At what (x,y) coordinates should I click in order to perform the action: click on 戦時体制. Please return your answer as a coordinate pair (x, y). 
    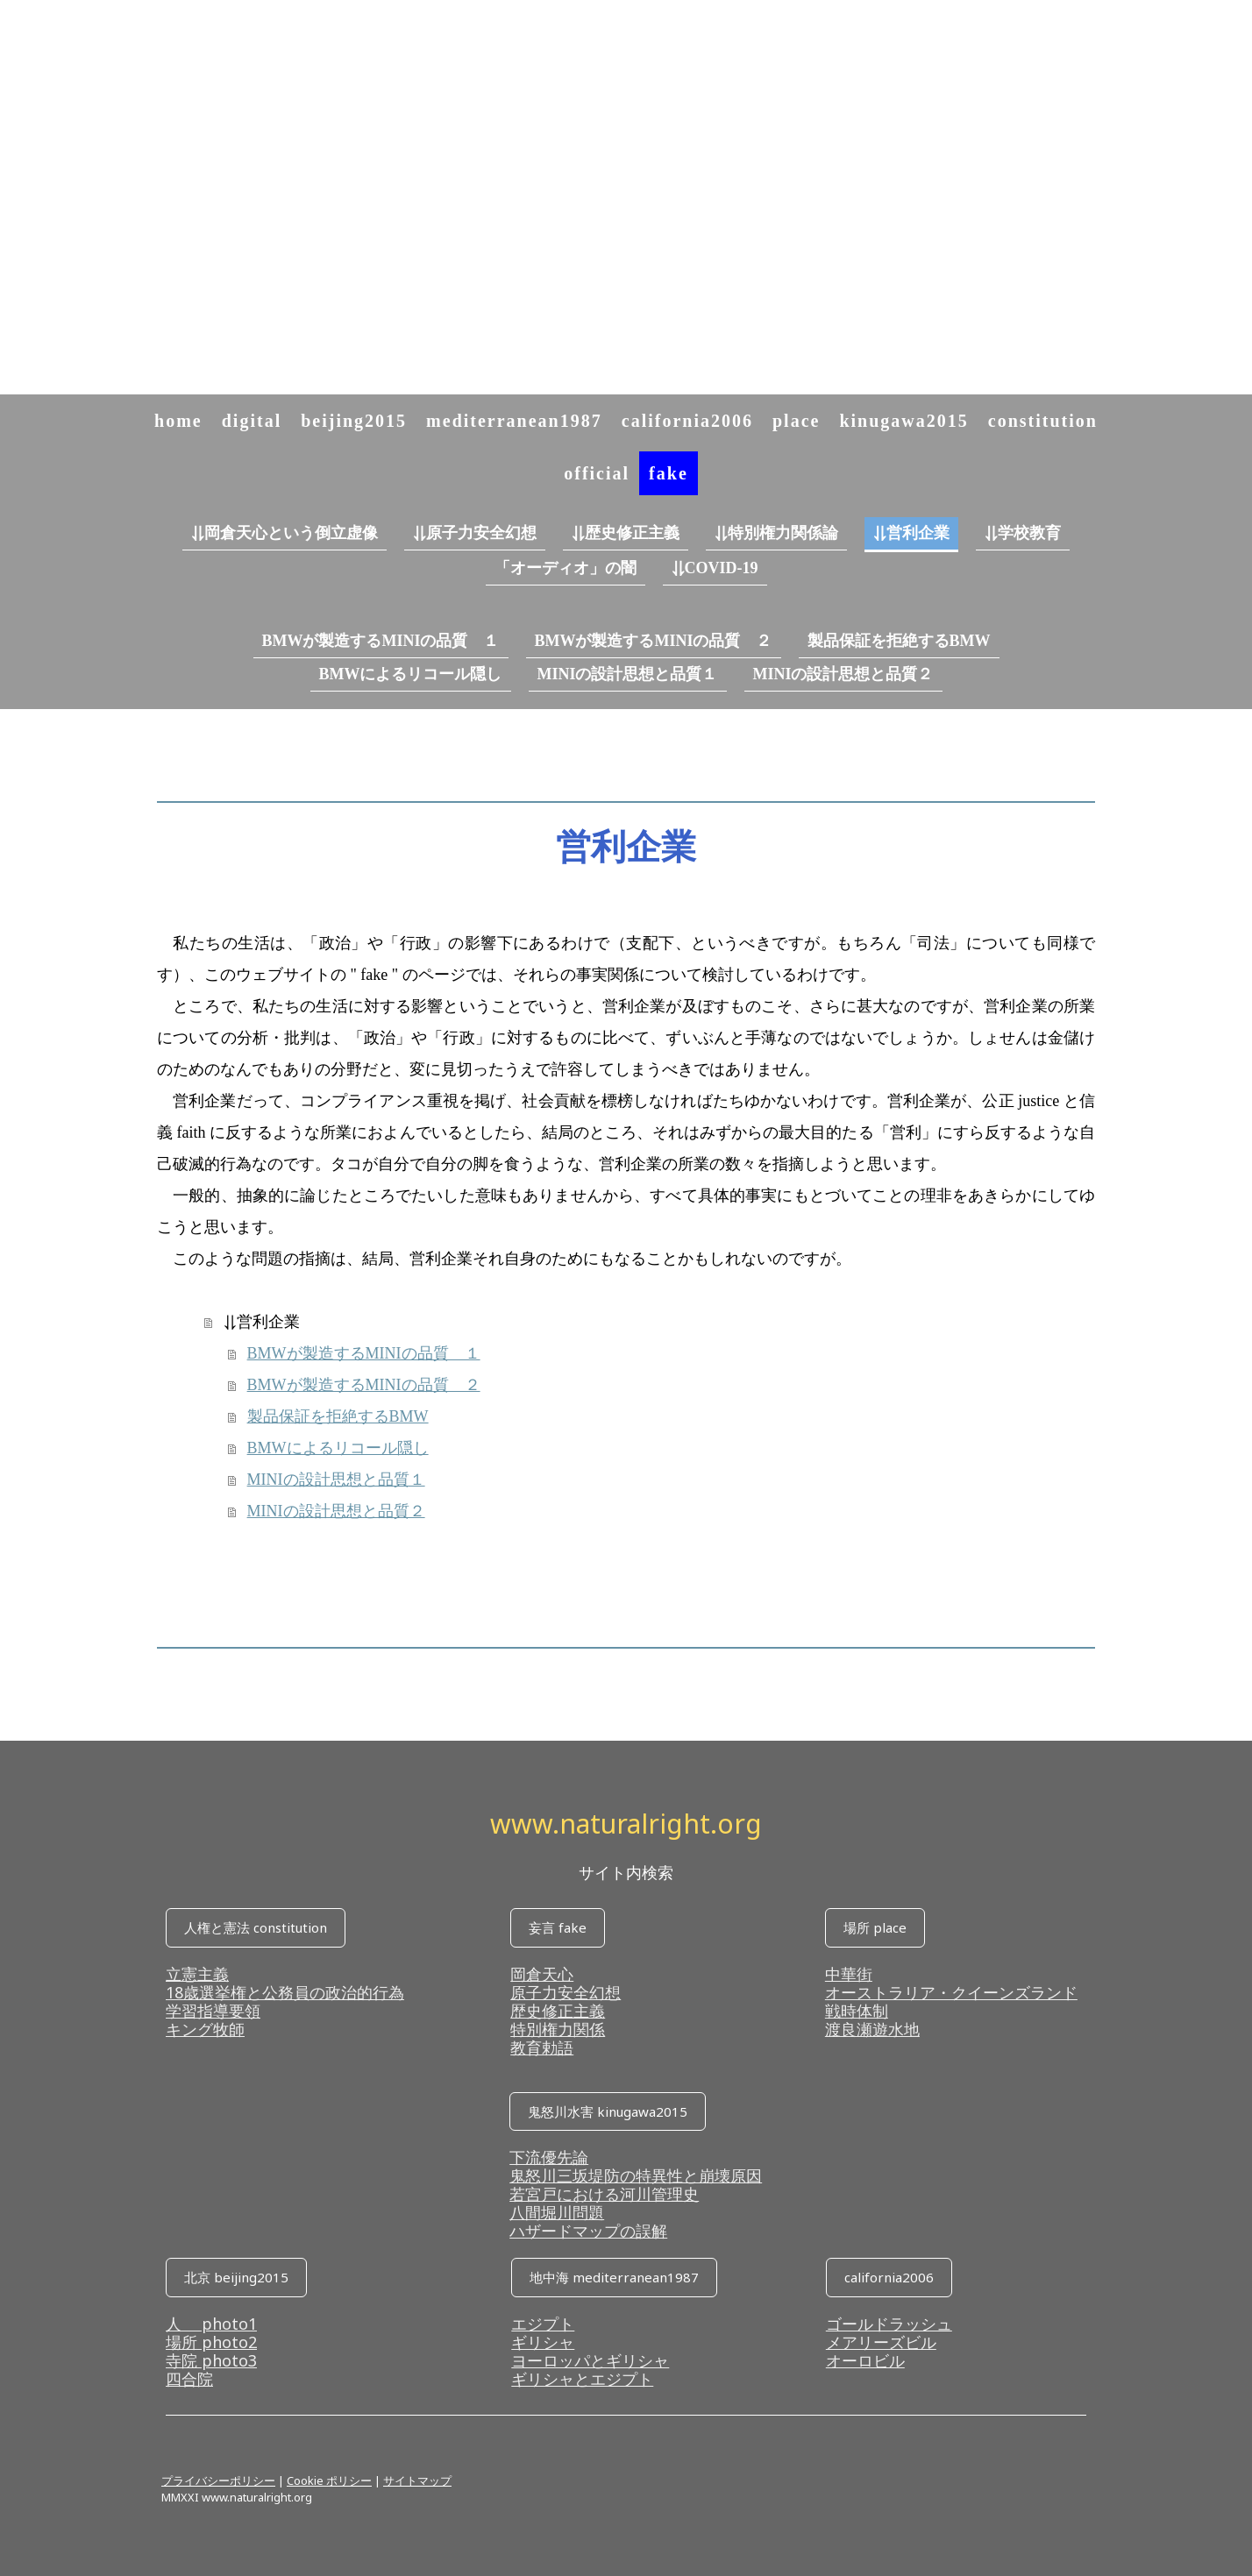
    Looking at the image, I should click on (856, 2010).